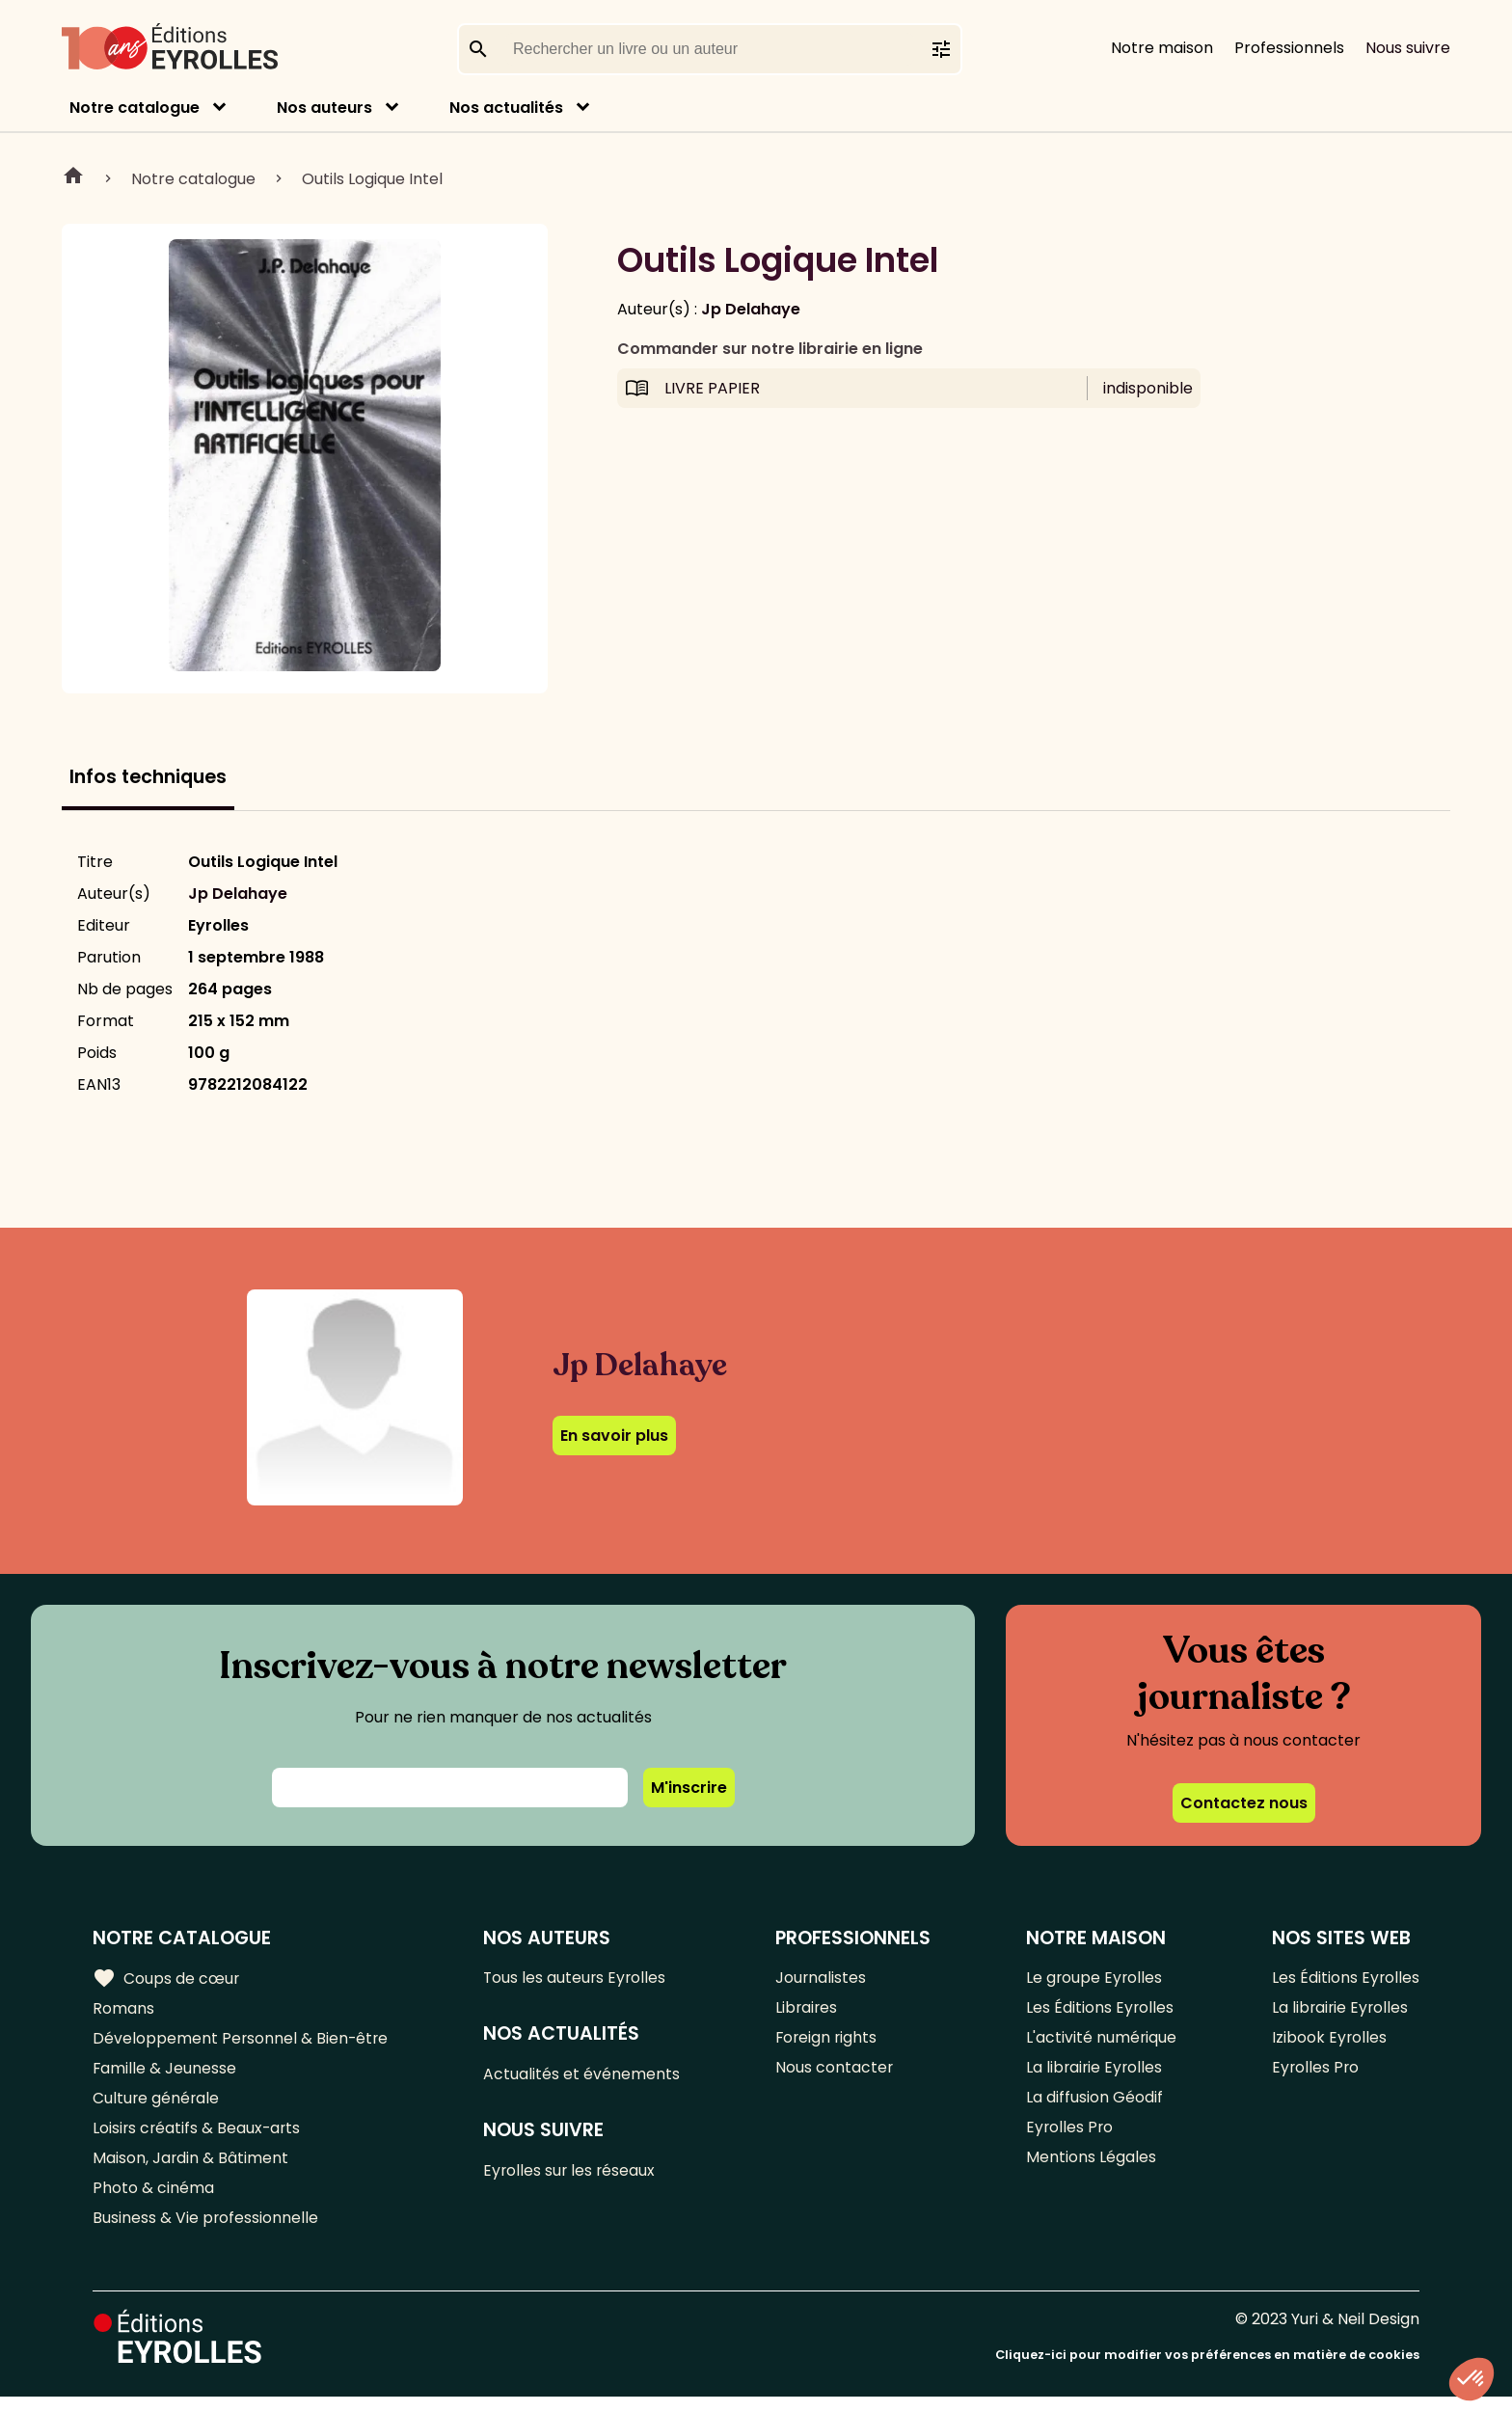 The width and height of the screenshot is (1512, 2412). I want to click on Nos auteurs, so click(324, 107).